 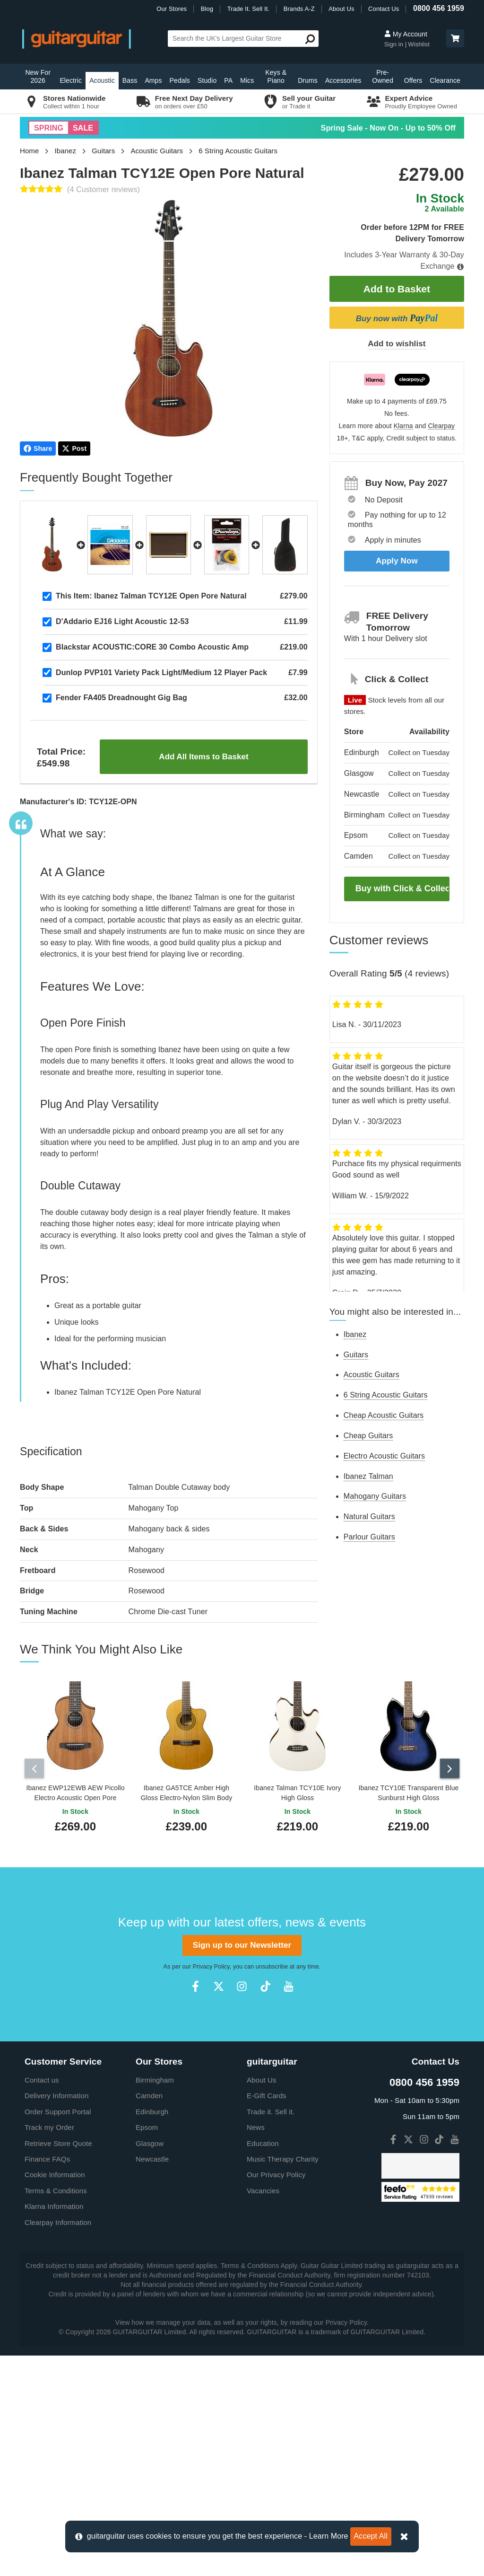 I want to click on 0800 456 1959, so click(x=438, y=8).